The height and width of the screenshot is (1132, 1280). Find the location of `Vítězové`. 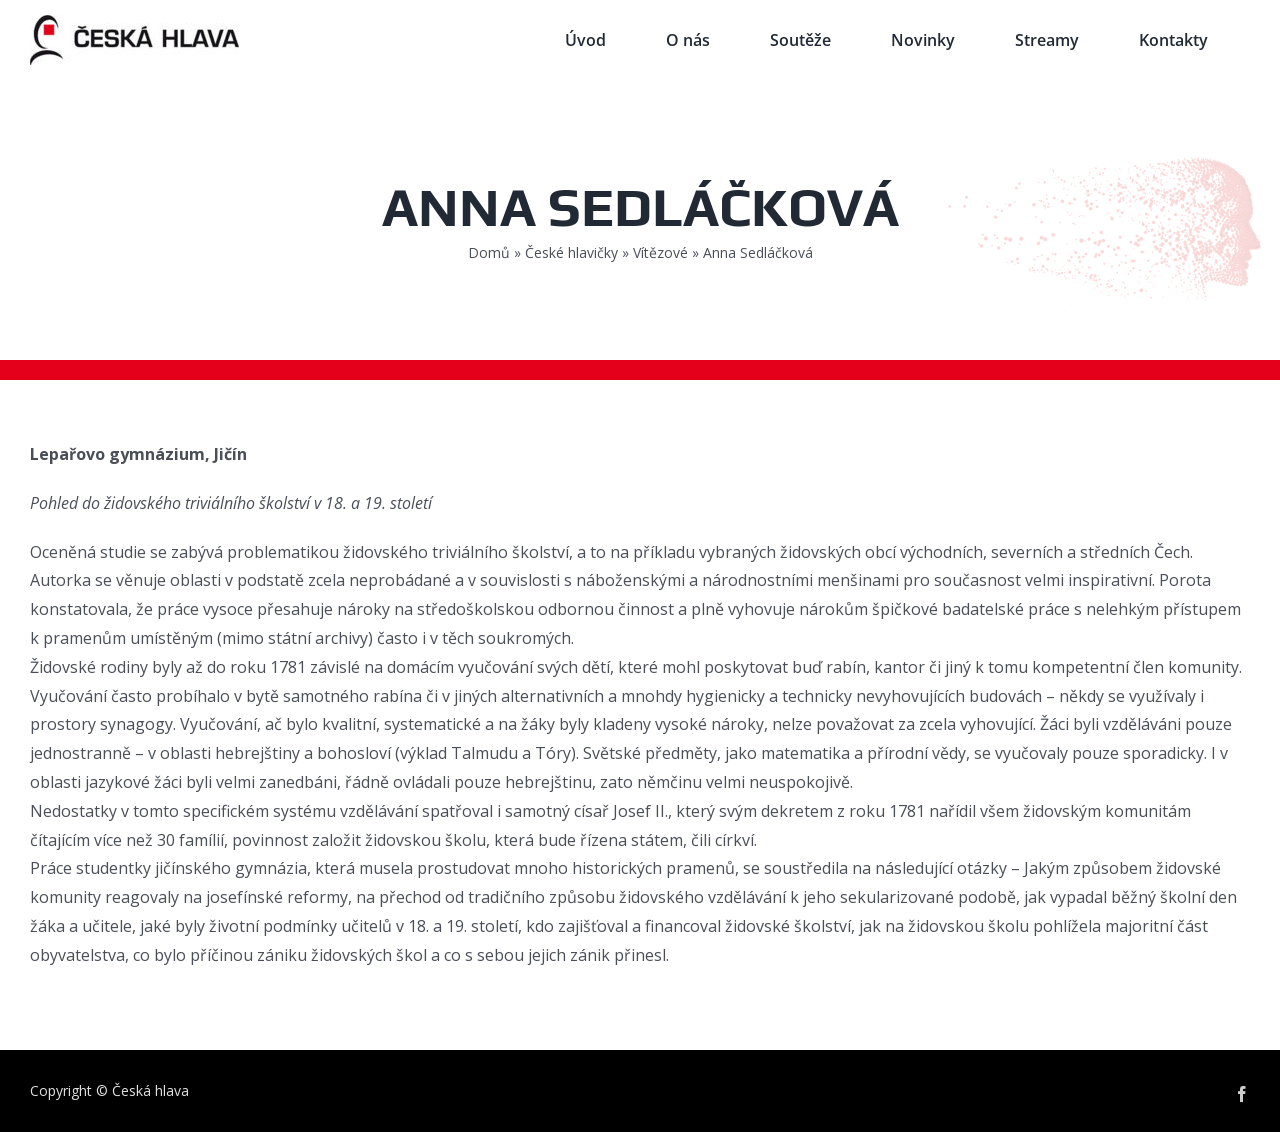

Vítězové is located at coordinates (660, 252).